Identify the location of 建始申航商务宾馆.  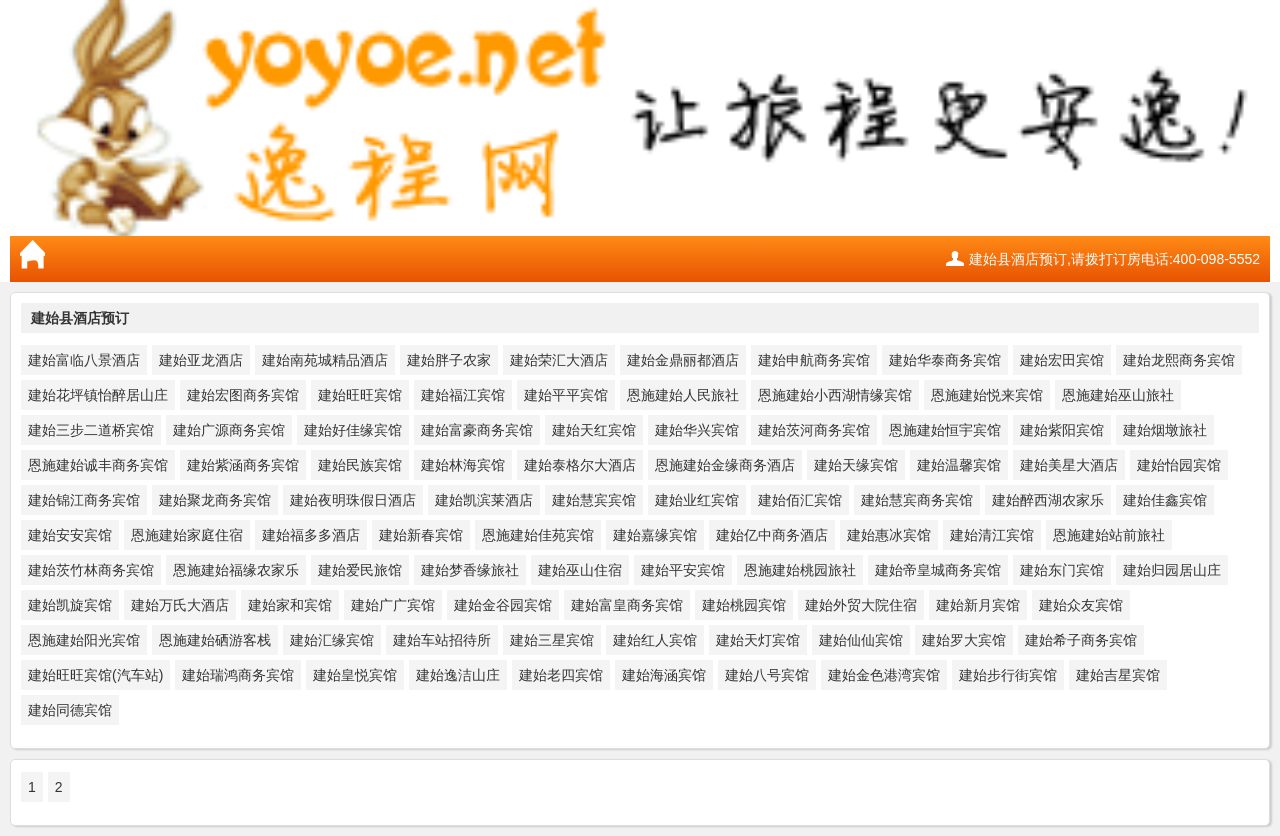
(814, 360).